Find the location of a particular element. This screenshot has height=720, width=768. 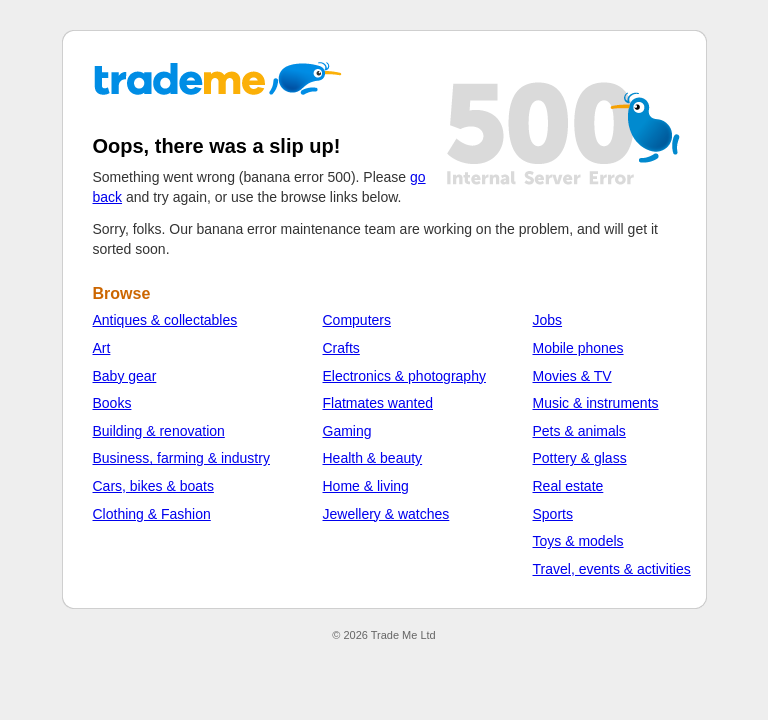

Pottery & glass is located at coordinates (580, 458).